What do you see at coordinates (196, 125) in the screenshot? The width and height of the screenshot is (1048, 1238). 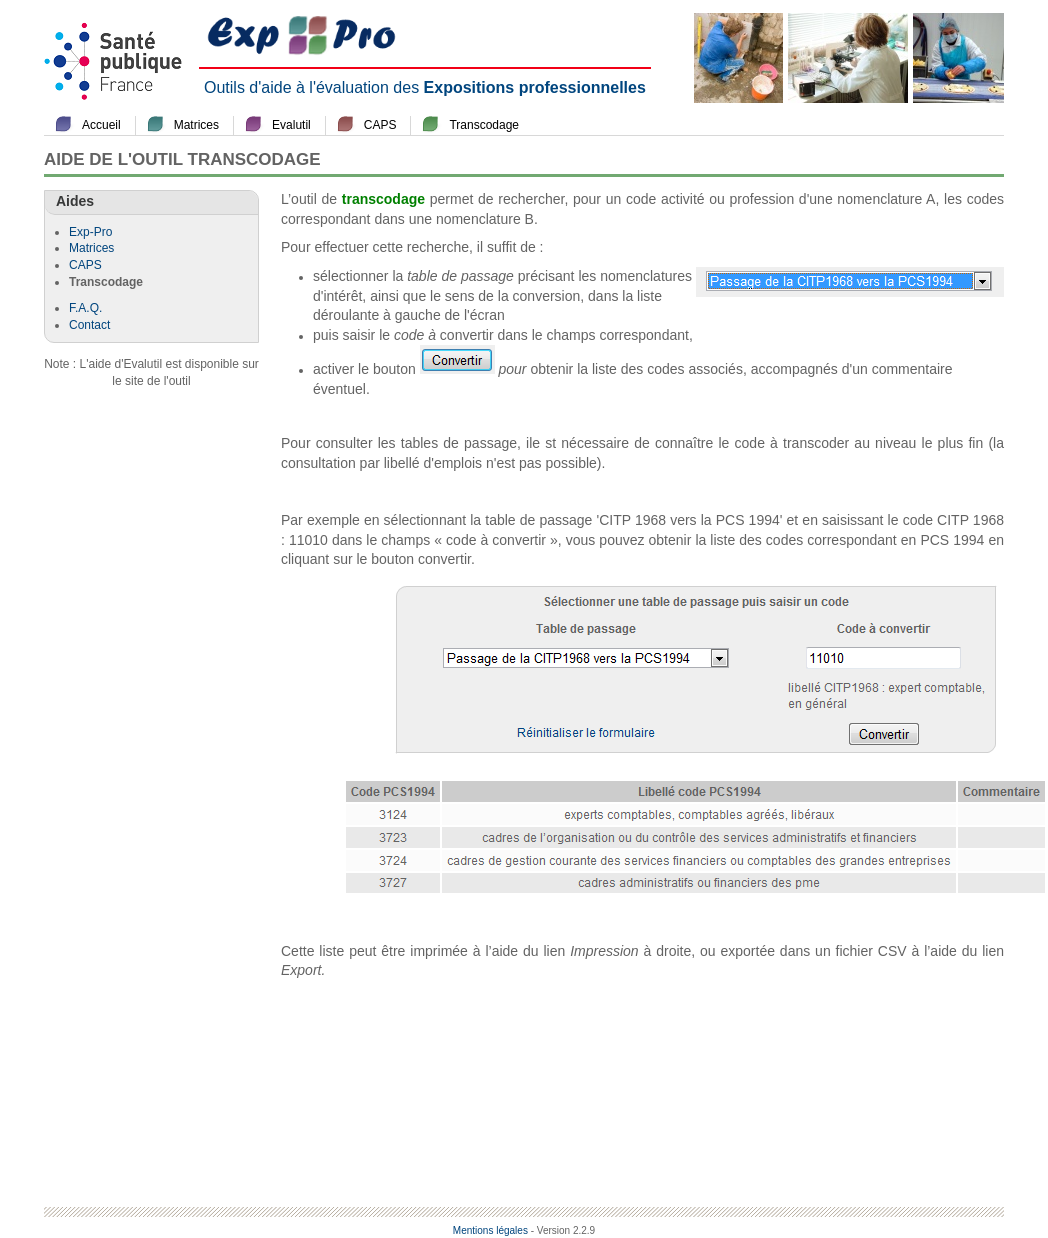 I see `Matrices` at bounding box center [196, 125].